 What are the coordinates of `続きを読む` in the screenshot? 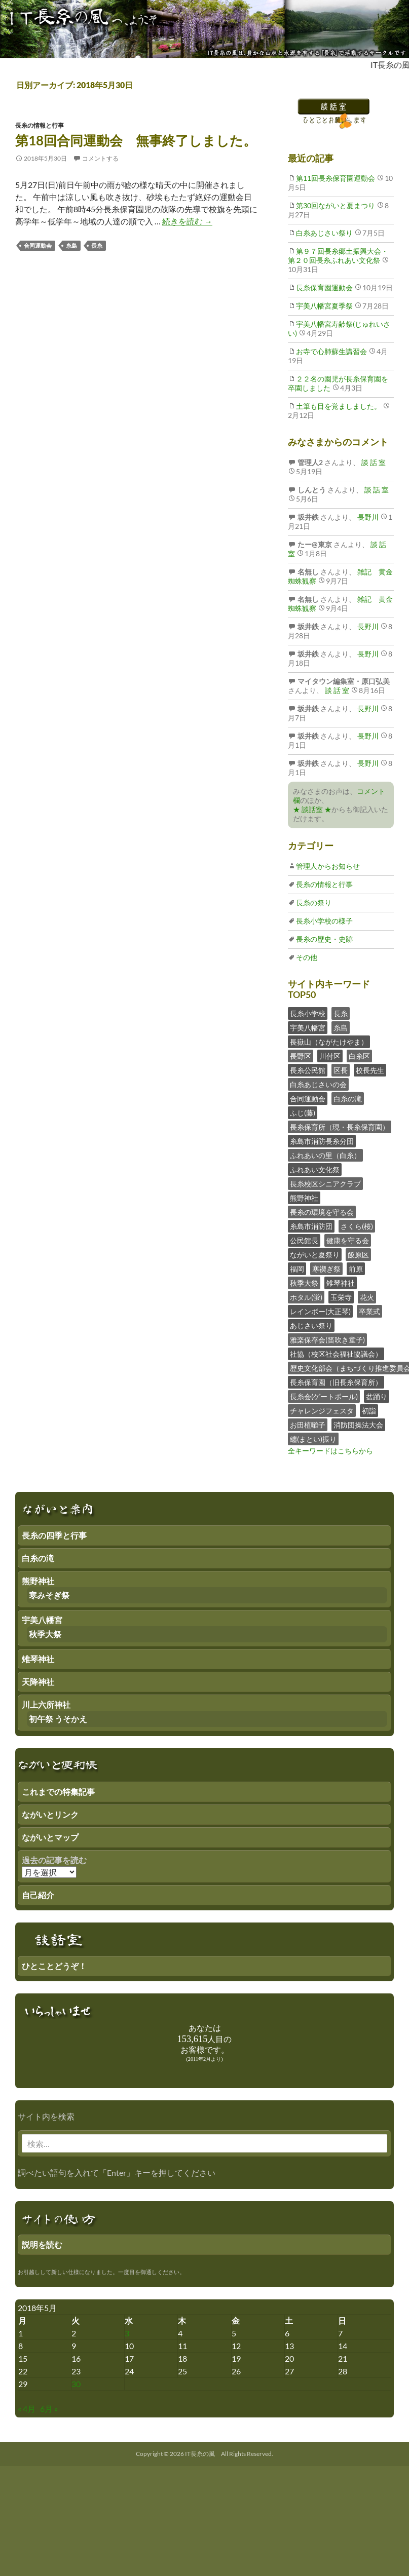 It's located at (187, 221).